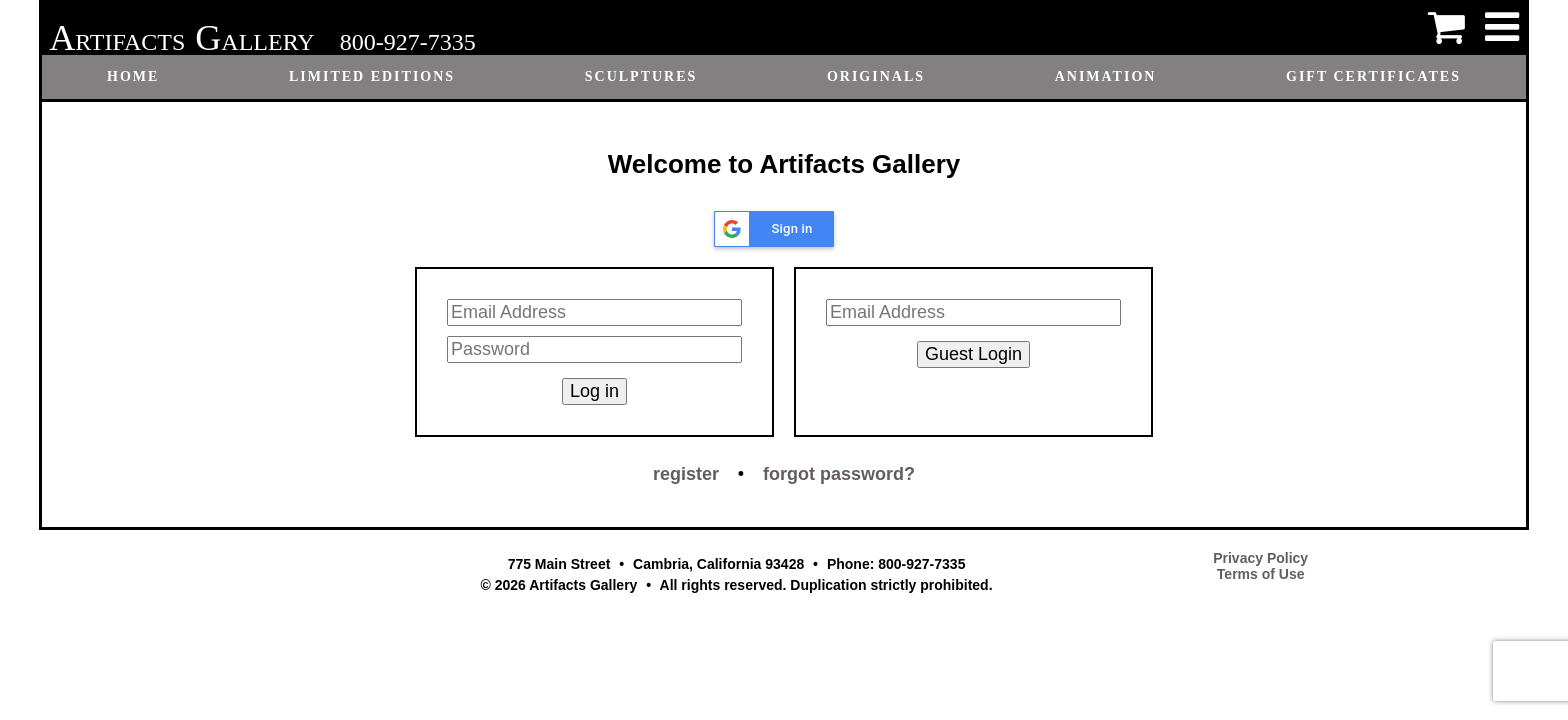 The width and height of the screenshot is (1568, 720). What do you see at coordinates (1261, 574) in the screenshot?
I see `Terms of Use` at bounding box center [1261, 574].